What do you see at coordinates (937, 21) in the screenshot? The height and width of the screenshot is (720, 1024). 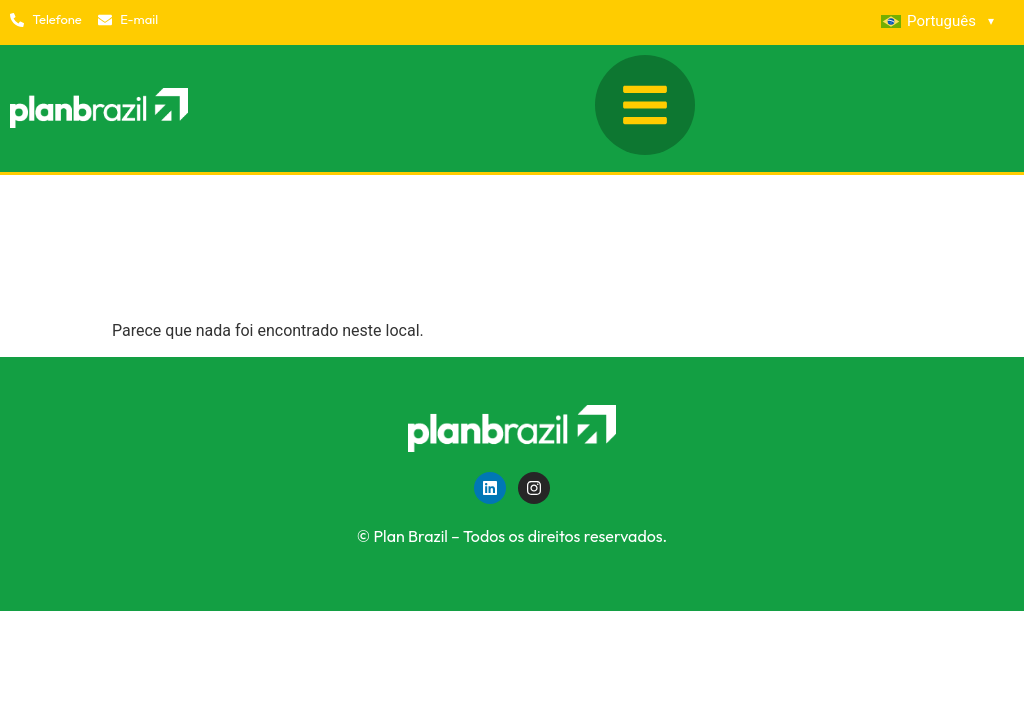 I see `Português` at bounding box center [937, 21].